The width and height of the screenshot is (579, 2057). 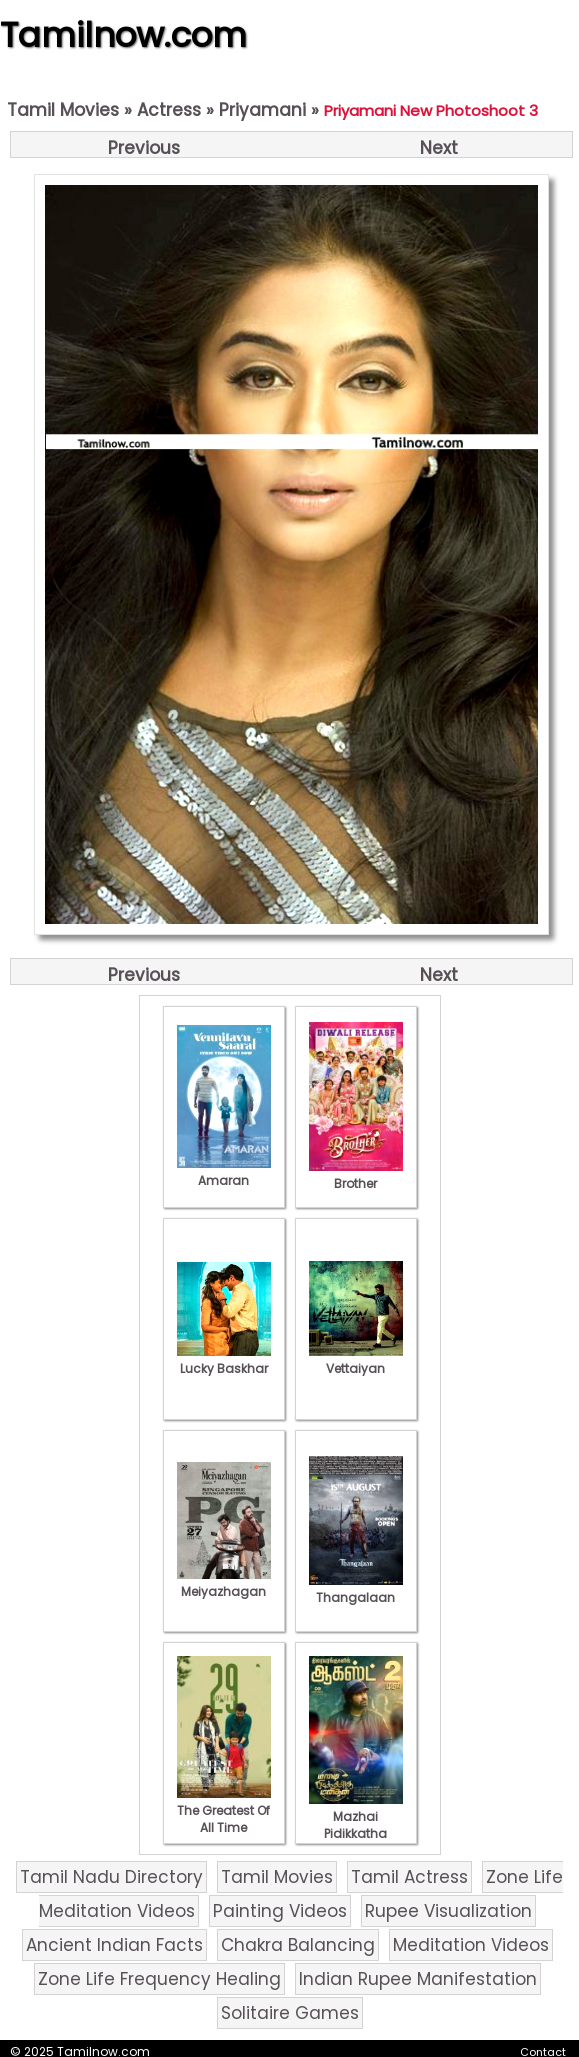 I want to click on Tamil Actress, so click(x=409, y=1877).